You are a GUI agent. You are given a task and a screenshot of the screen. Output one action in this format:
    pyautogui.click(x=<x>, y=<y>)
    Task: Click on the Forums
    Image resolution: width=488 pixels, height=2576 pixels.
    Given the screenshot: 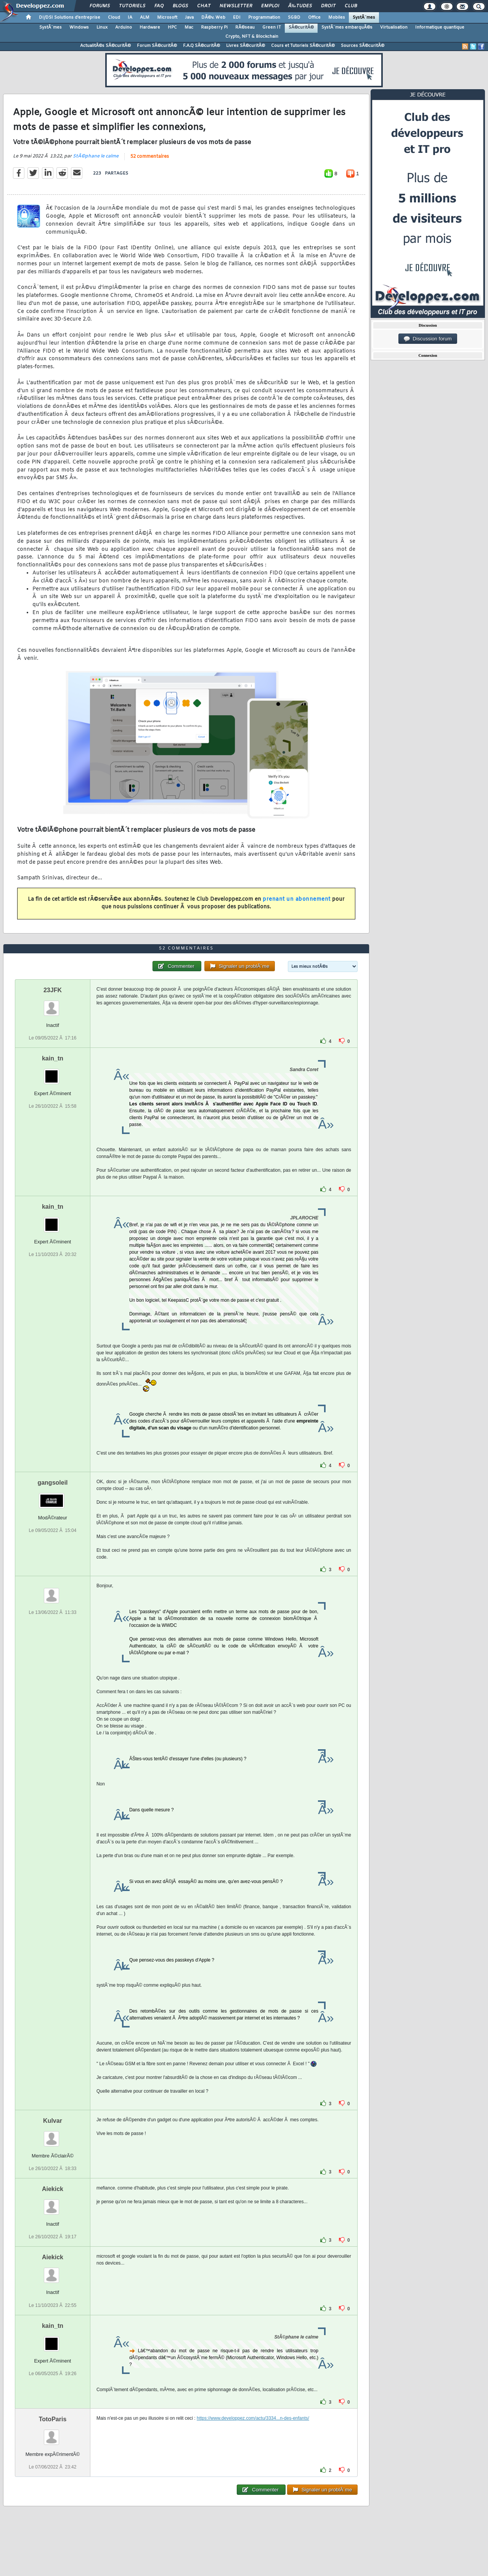 What is the action you would take?
    pyautogui.click(x=100, y=6)
    